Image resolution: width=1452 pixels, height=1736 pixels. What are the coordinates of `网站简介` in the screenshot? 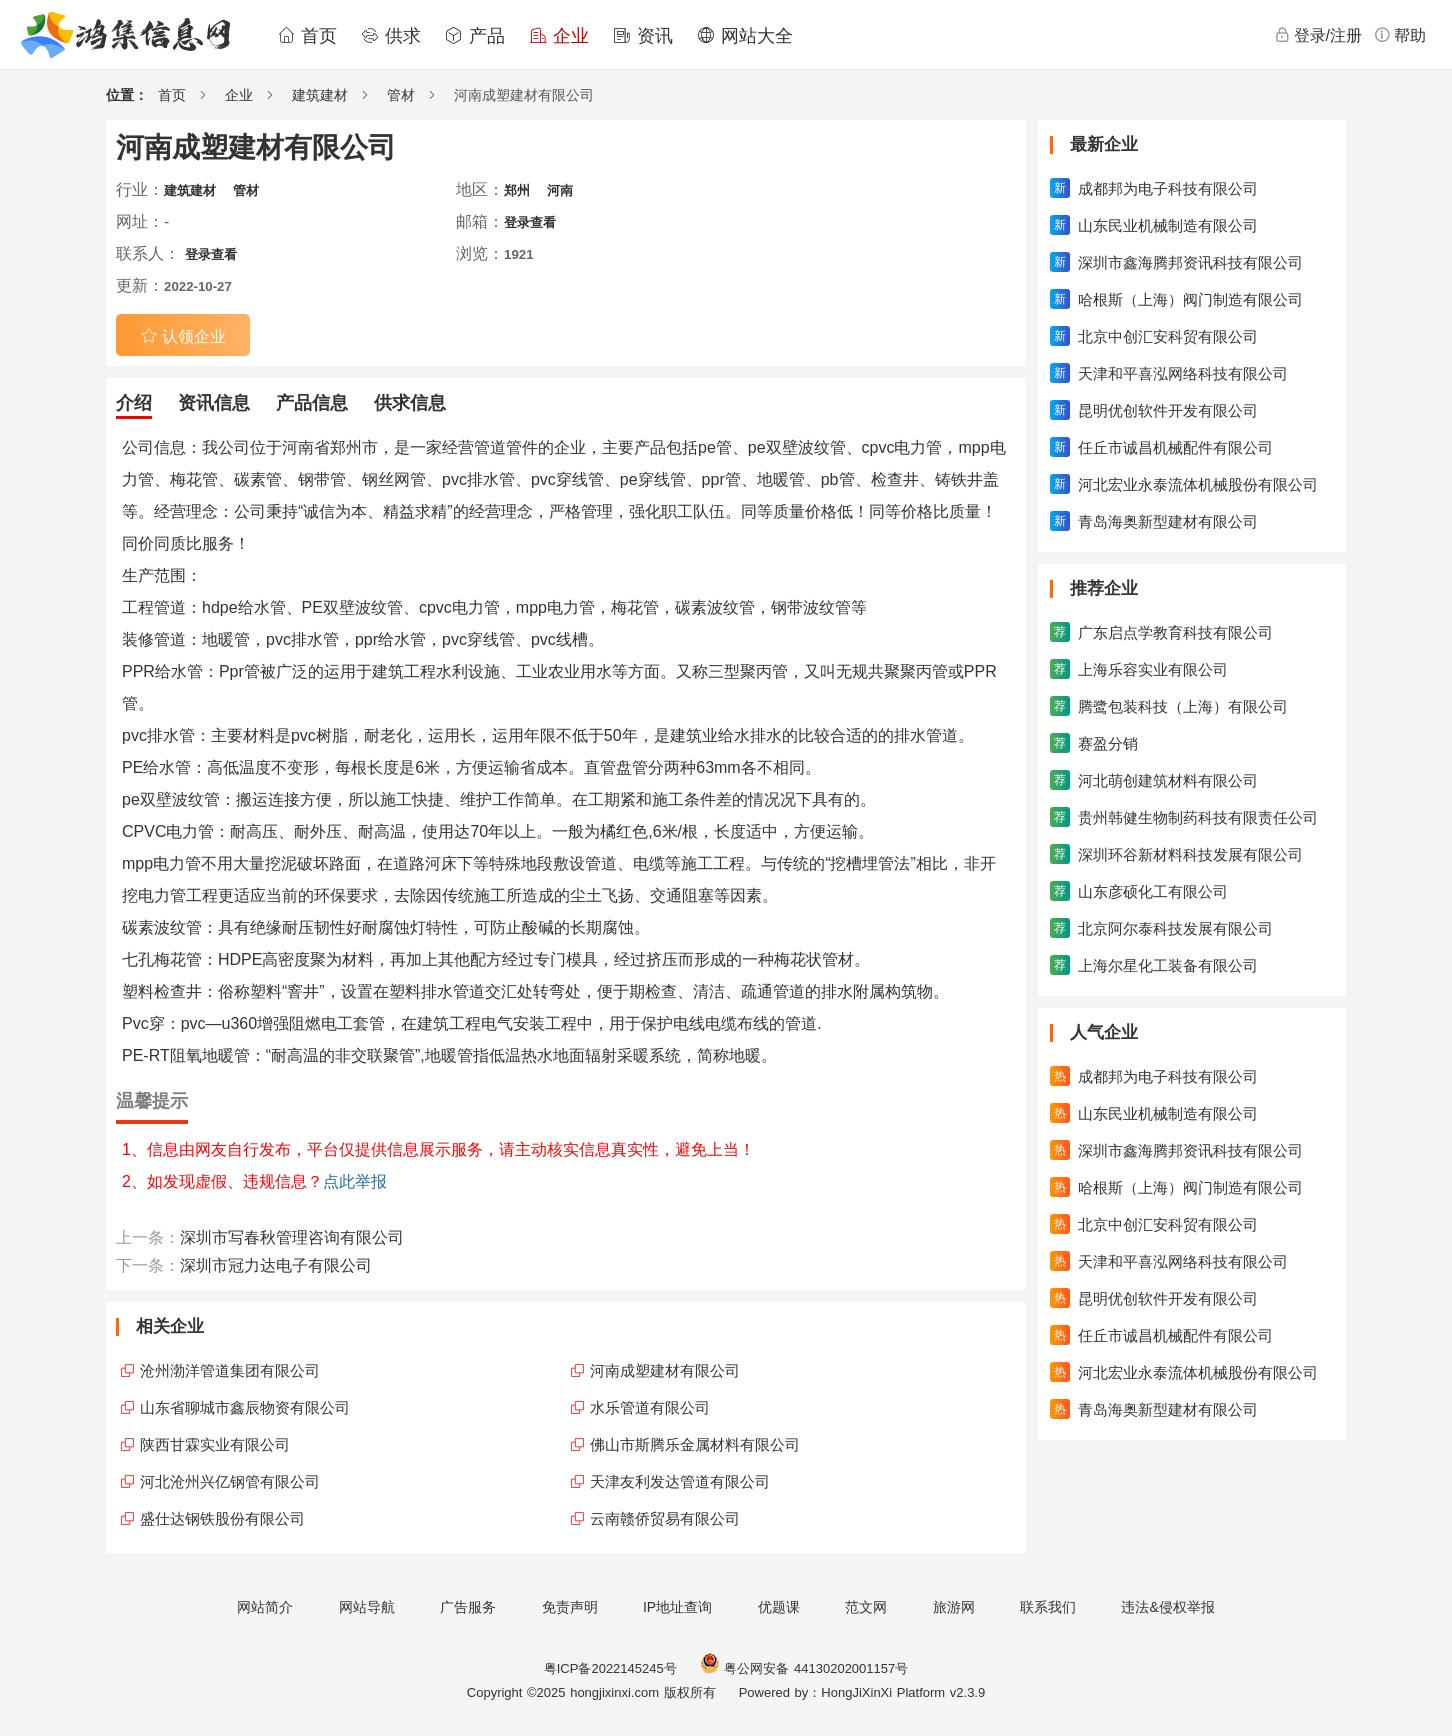 It's located at (265, 1607).